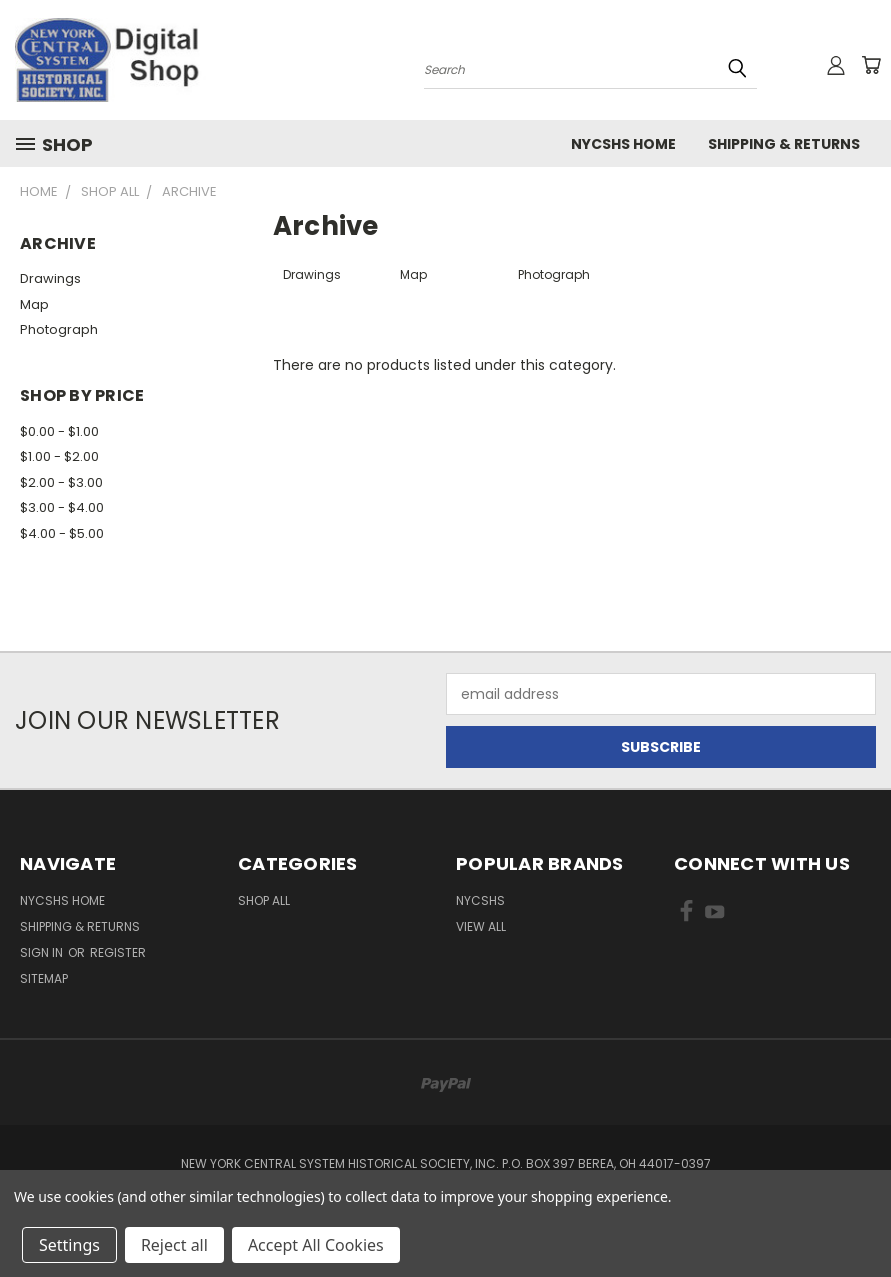 The image size is (891, 1277). Describe the element at coordinates (481, 926) in the screenshot. I see `View All` at that location.